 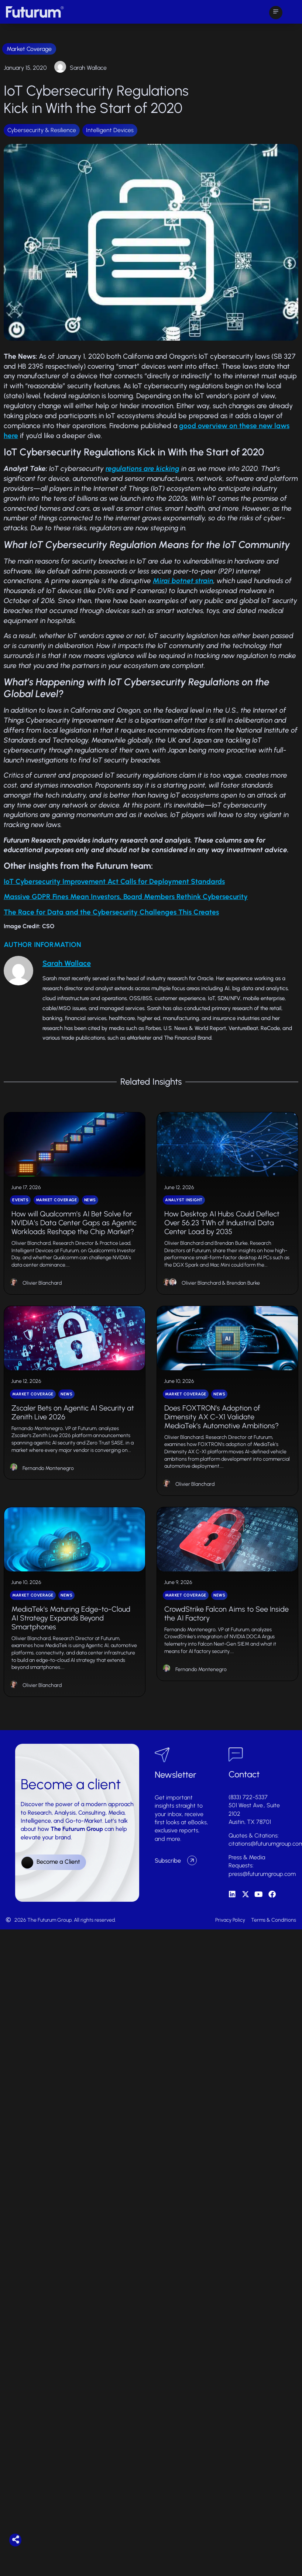 What do you see at coordinates (221, 1232) in the screenshot?
I see `How Desktop AI Hubs Could Deflect Over 56.23 TWh of Industrial Data Center Load by 2035` at bounding box center [221, 1232].